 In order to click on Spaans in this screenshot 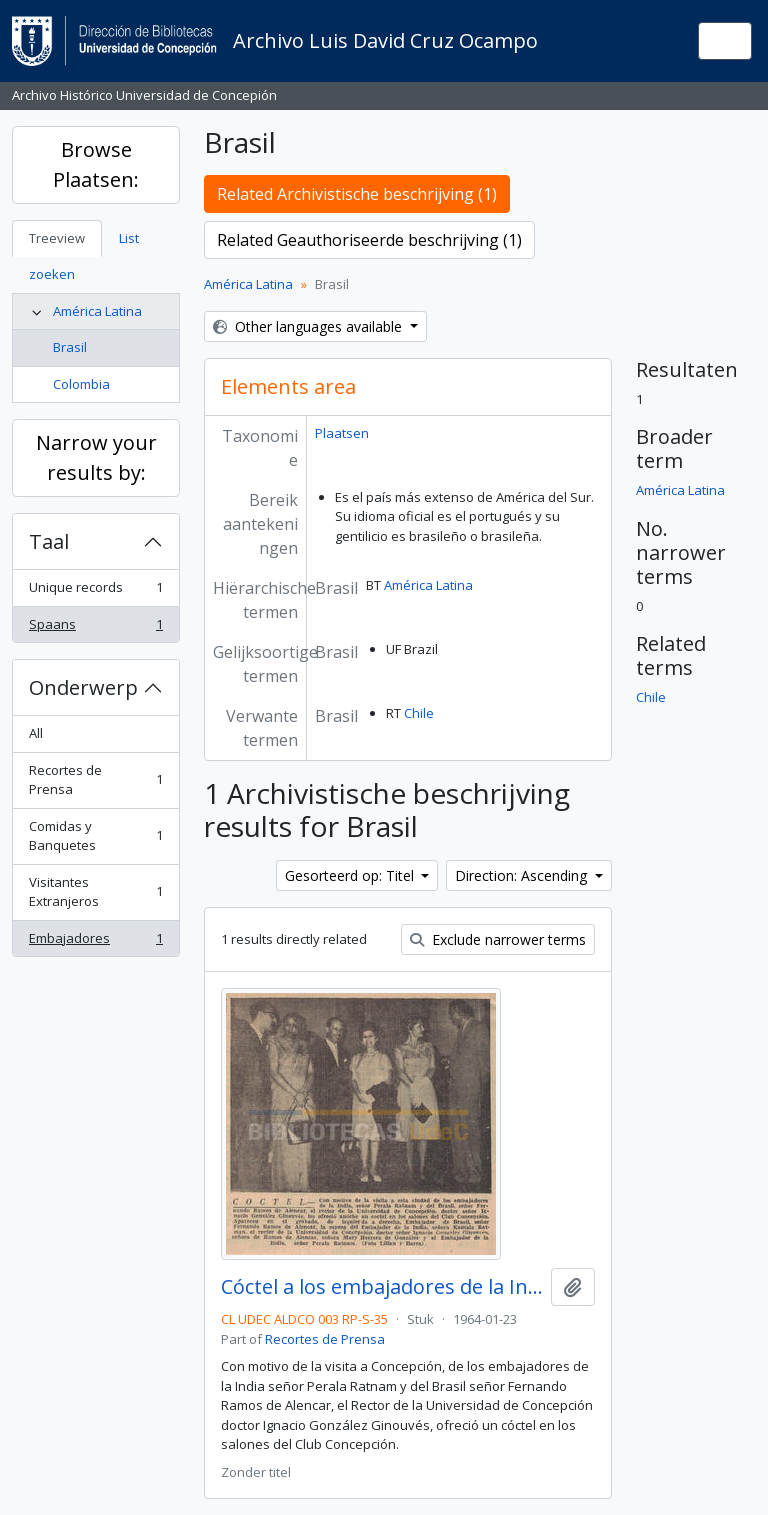, I will do `click(95, 628)`.